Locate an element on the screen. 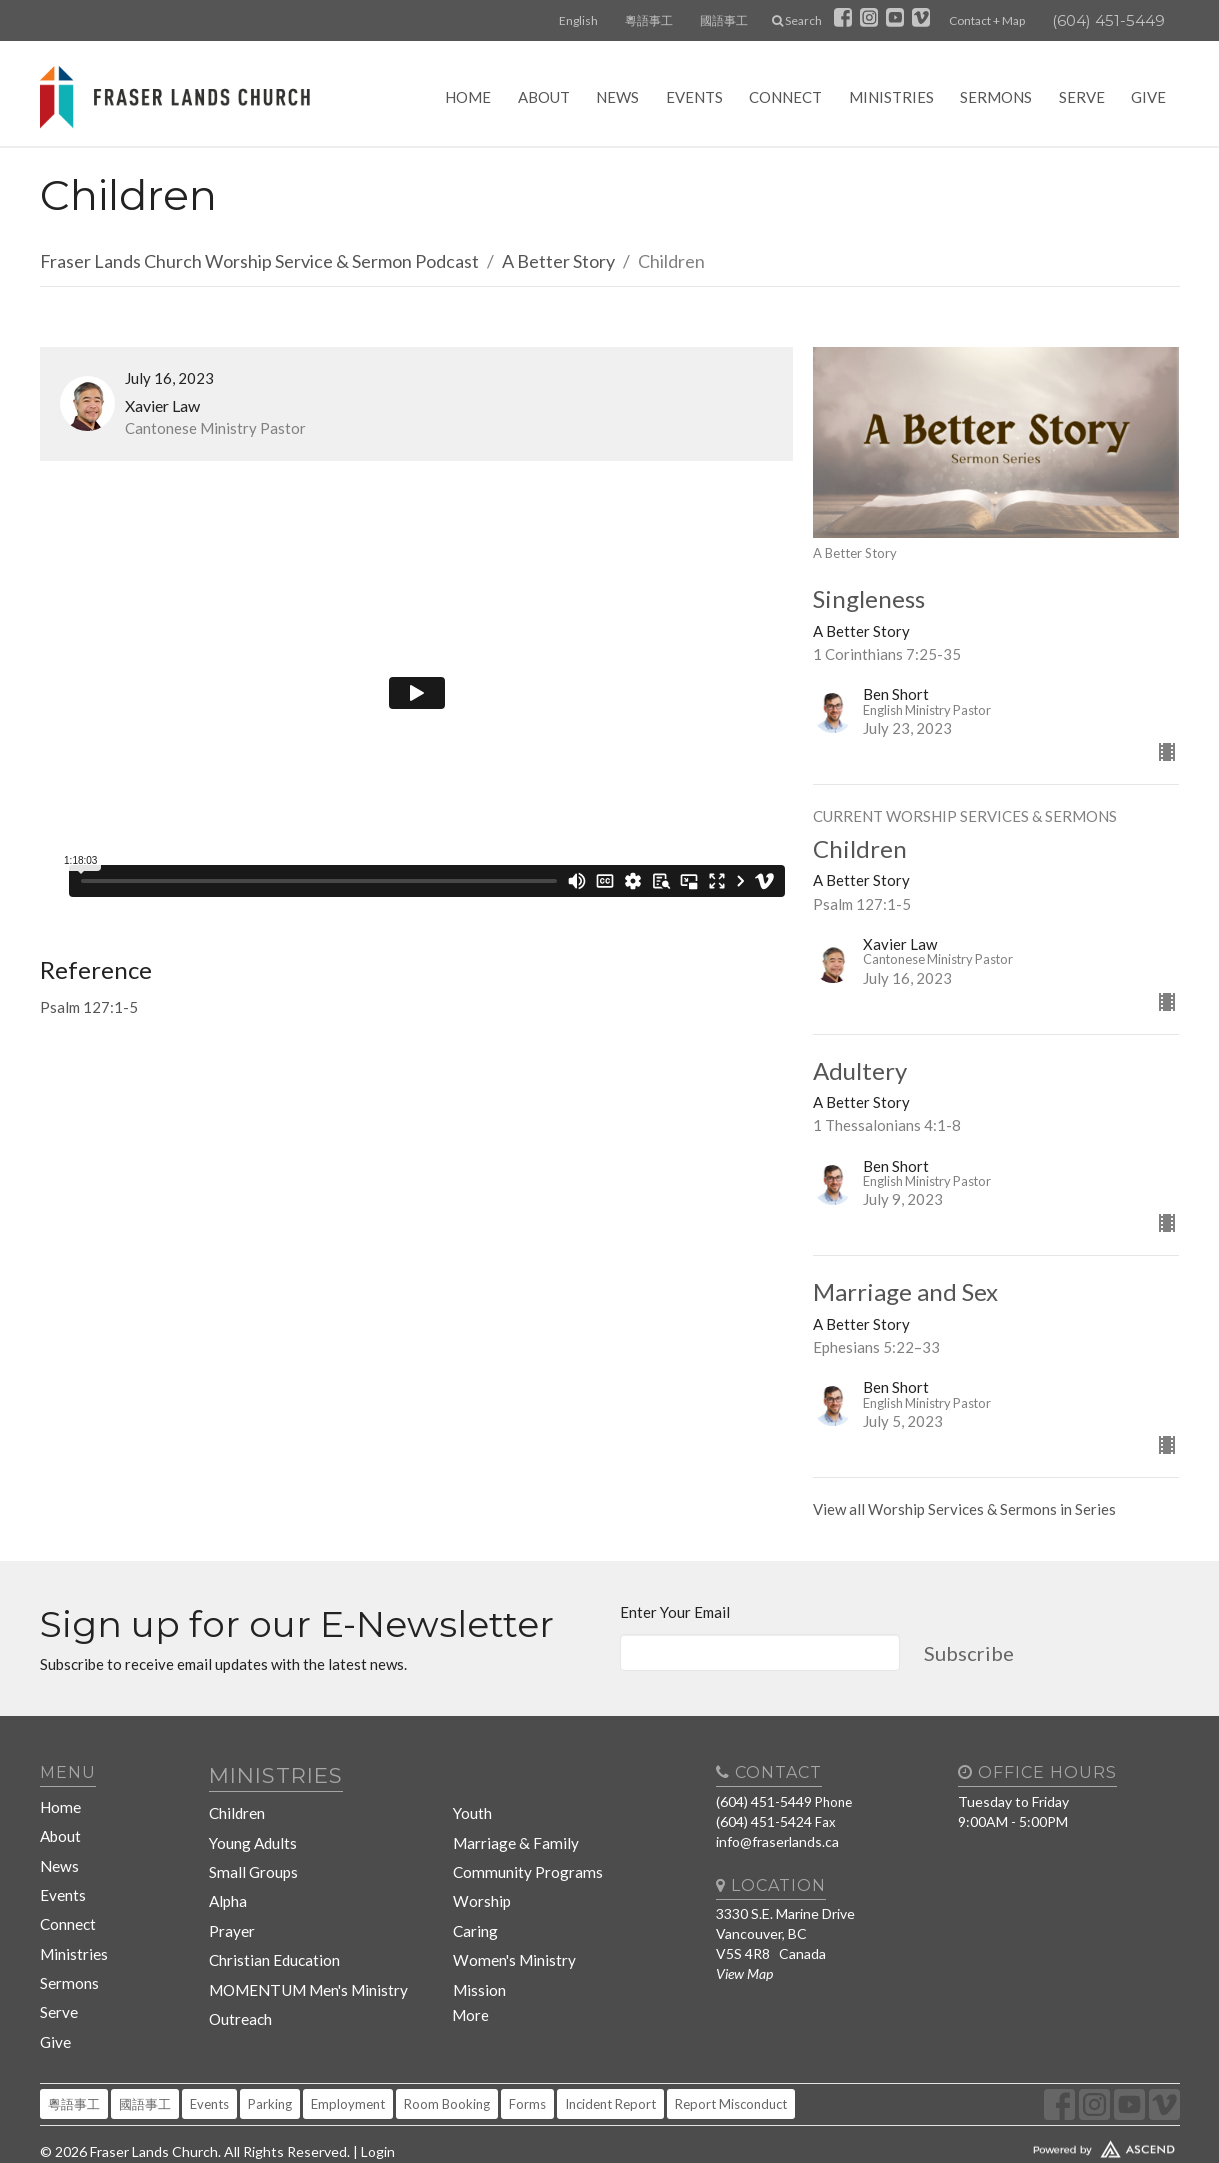 This screenshot has width=1219, height=2163. Caring is located at coordinates (473, 1899).